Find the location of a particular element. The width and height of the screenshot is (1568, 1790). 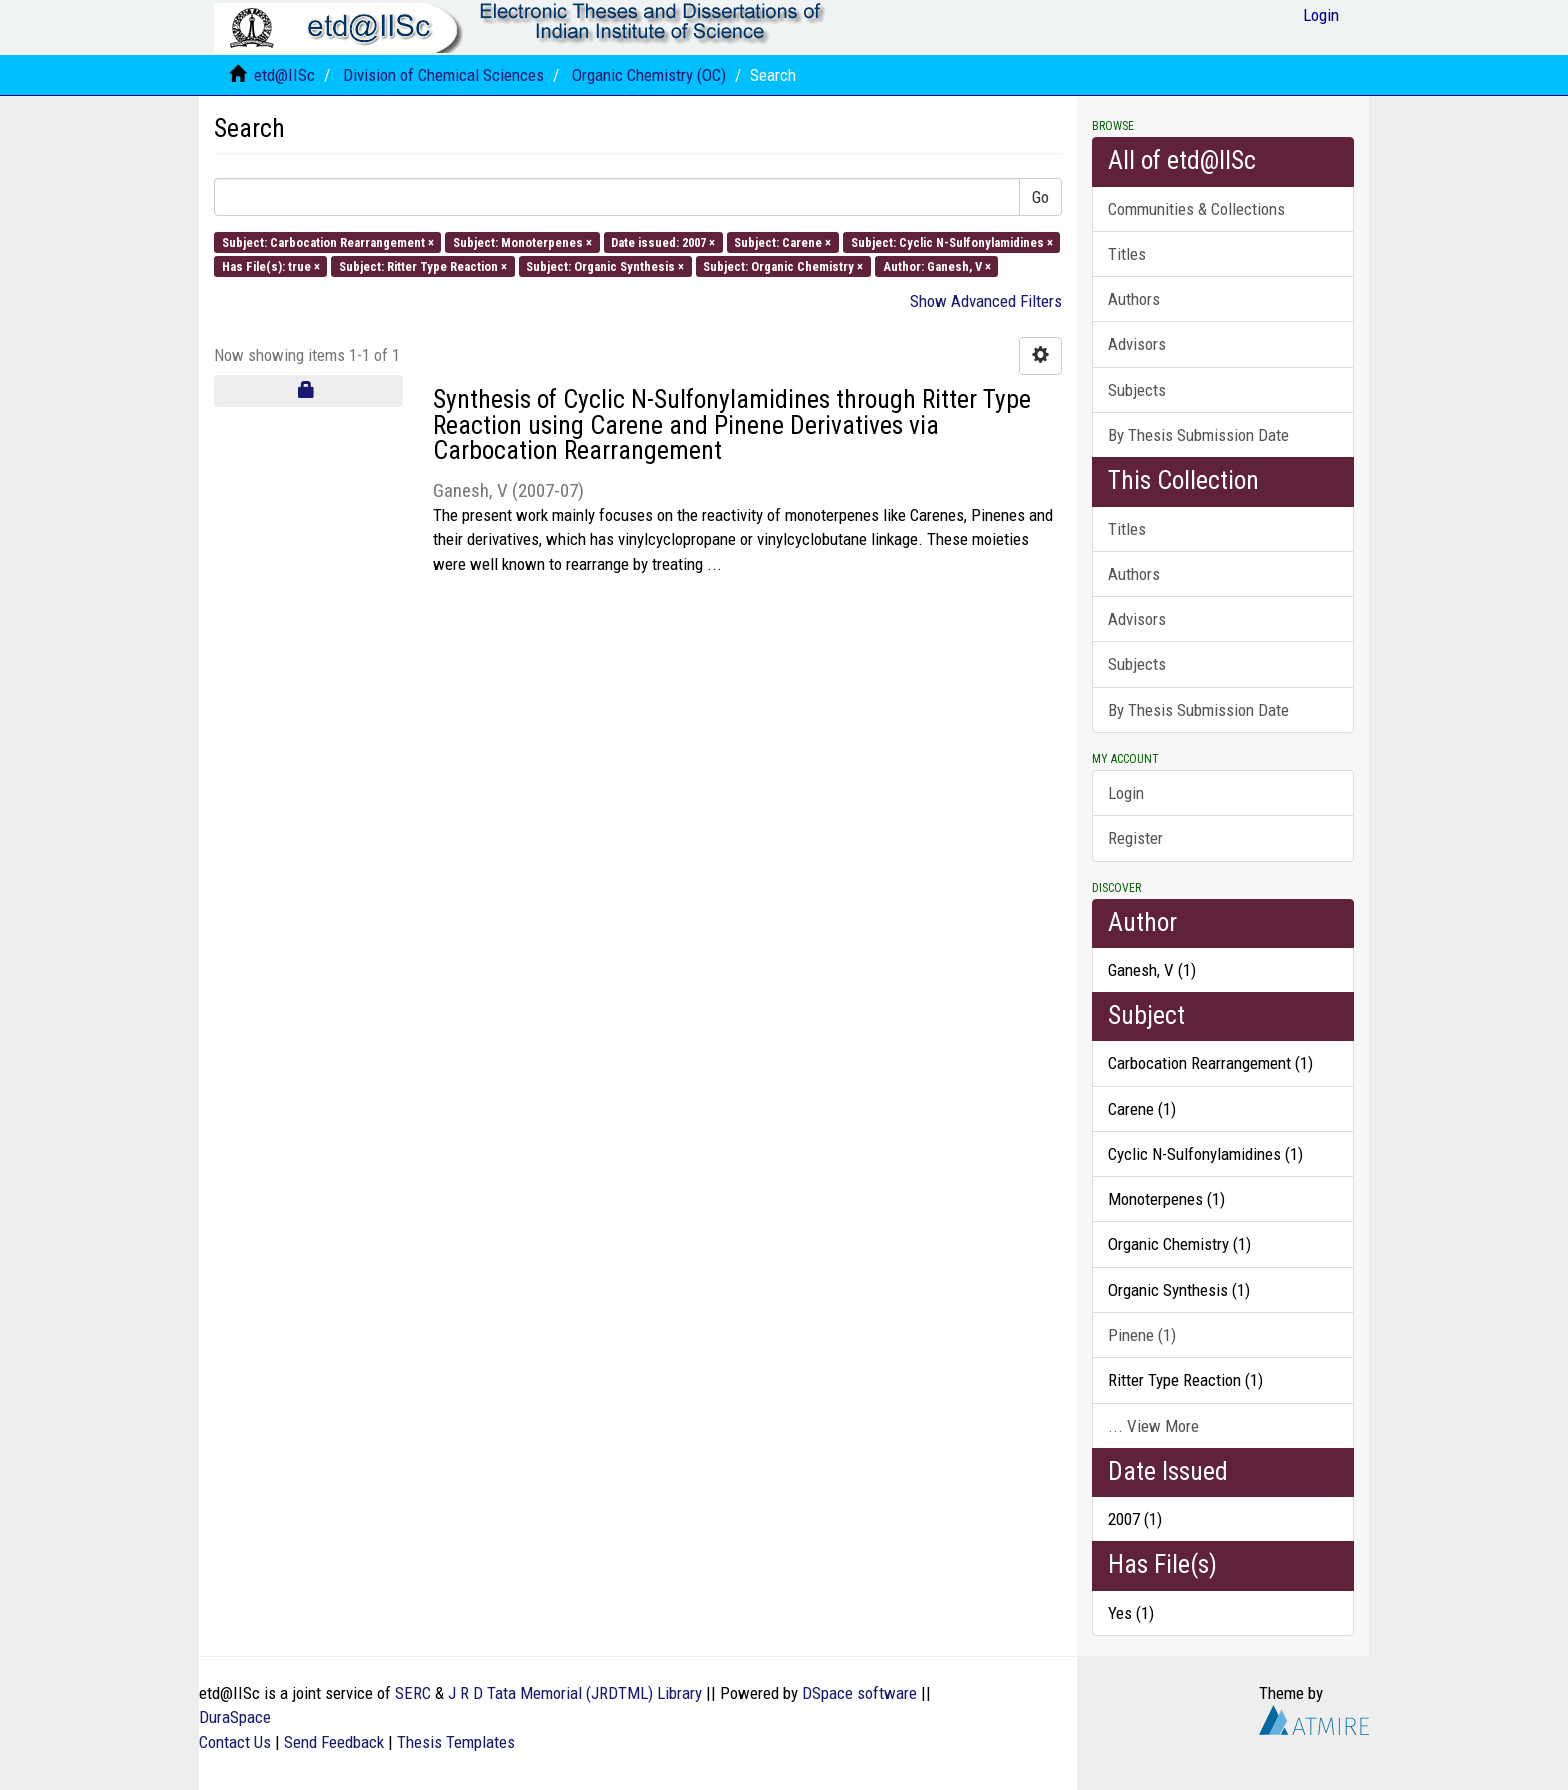

... View More is located at coordinates (1153, 1426).